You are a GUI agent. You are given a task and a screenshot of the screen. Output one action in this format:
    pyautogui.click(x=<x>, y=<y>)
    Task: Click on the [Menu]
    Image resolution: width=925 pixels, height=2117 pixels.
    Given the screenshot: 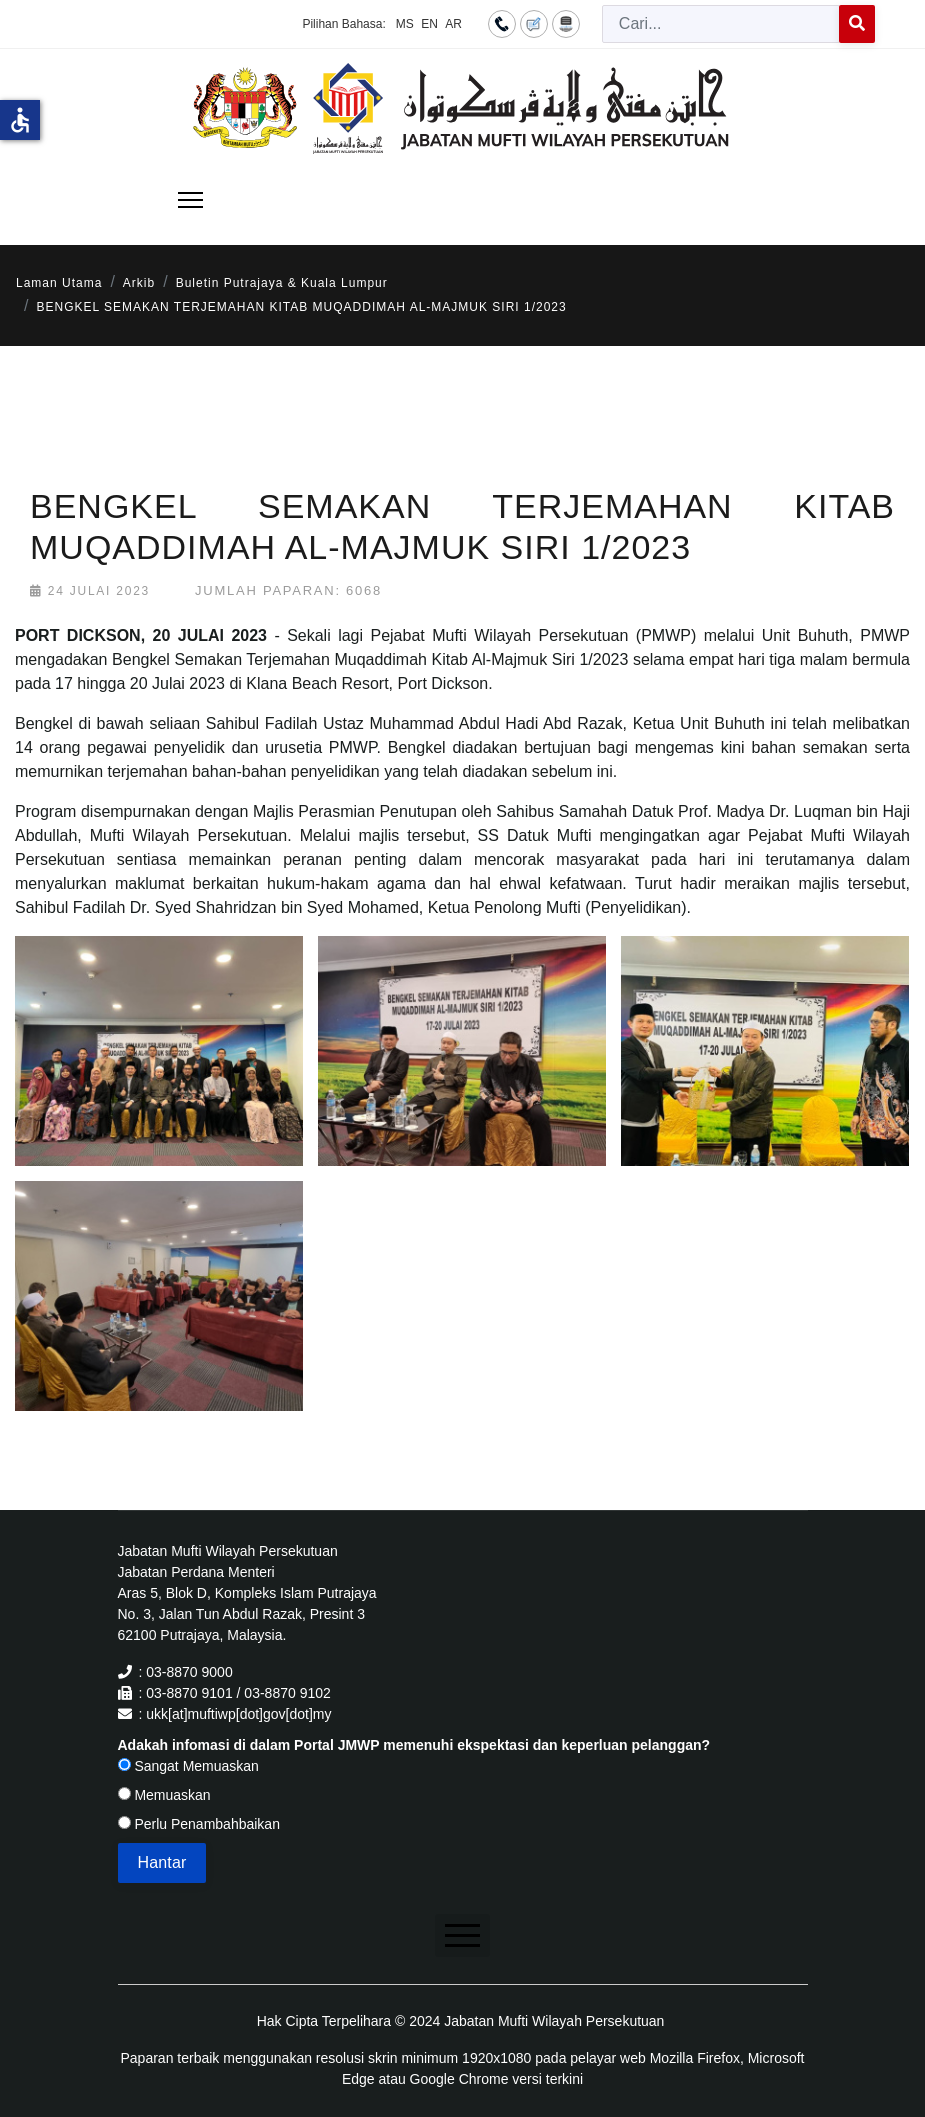 What is the action you would take?
    pyautogui.click(x=190, y=200)
    